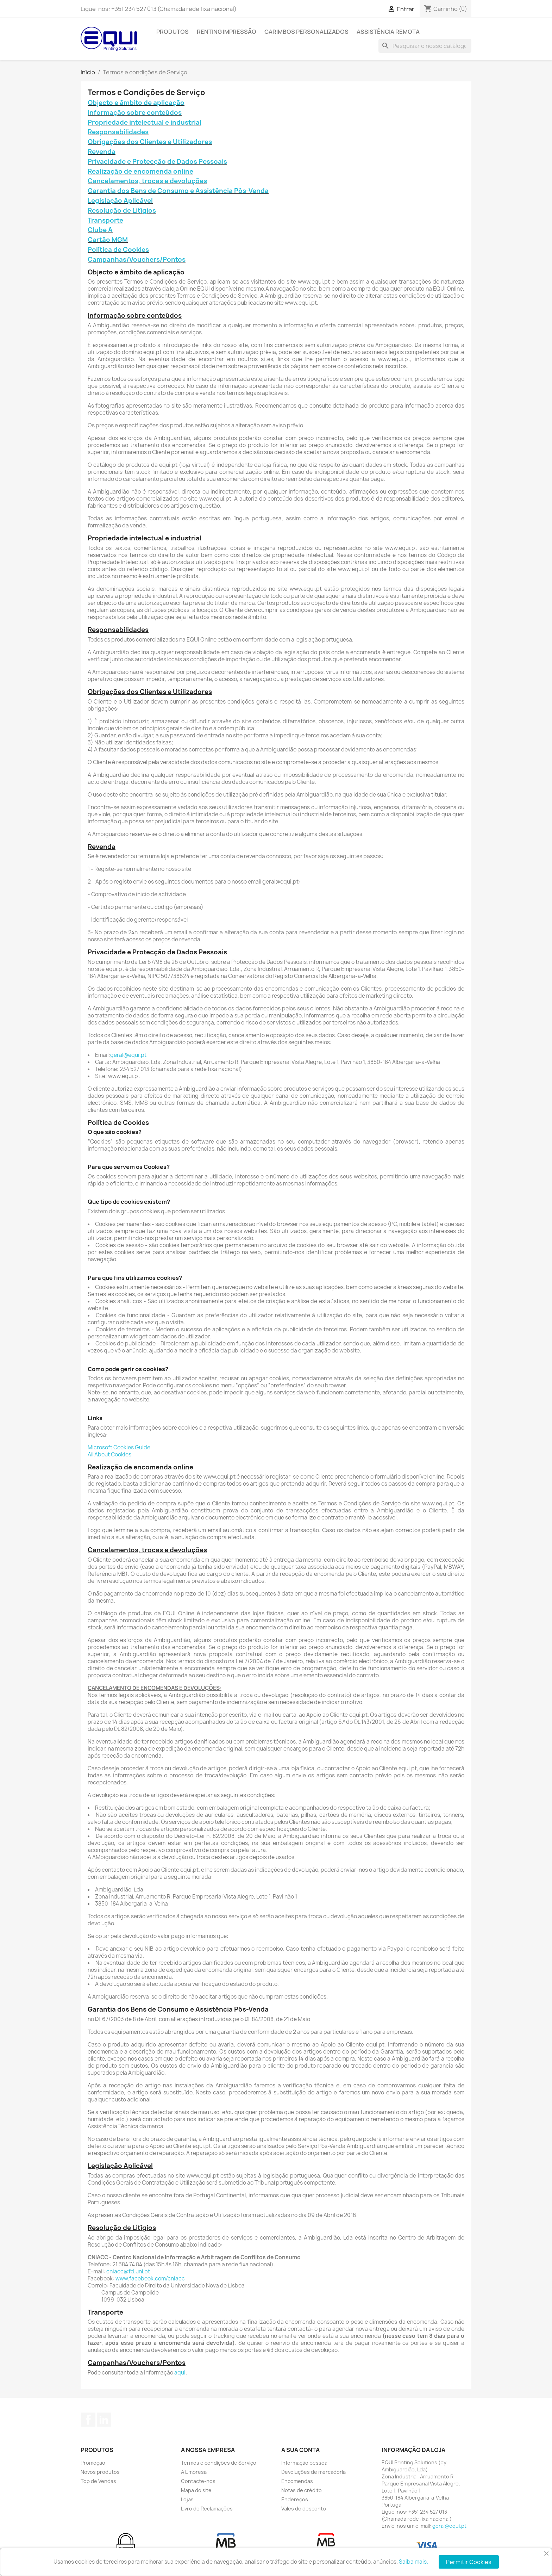  Describe the element at coordinates (157, 161) in the screenshot. I see `Privacidade e Protecção de Dados Pessoais` at that location.